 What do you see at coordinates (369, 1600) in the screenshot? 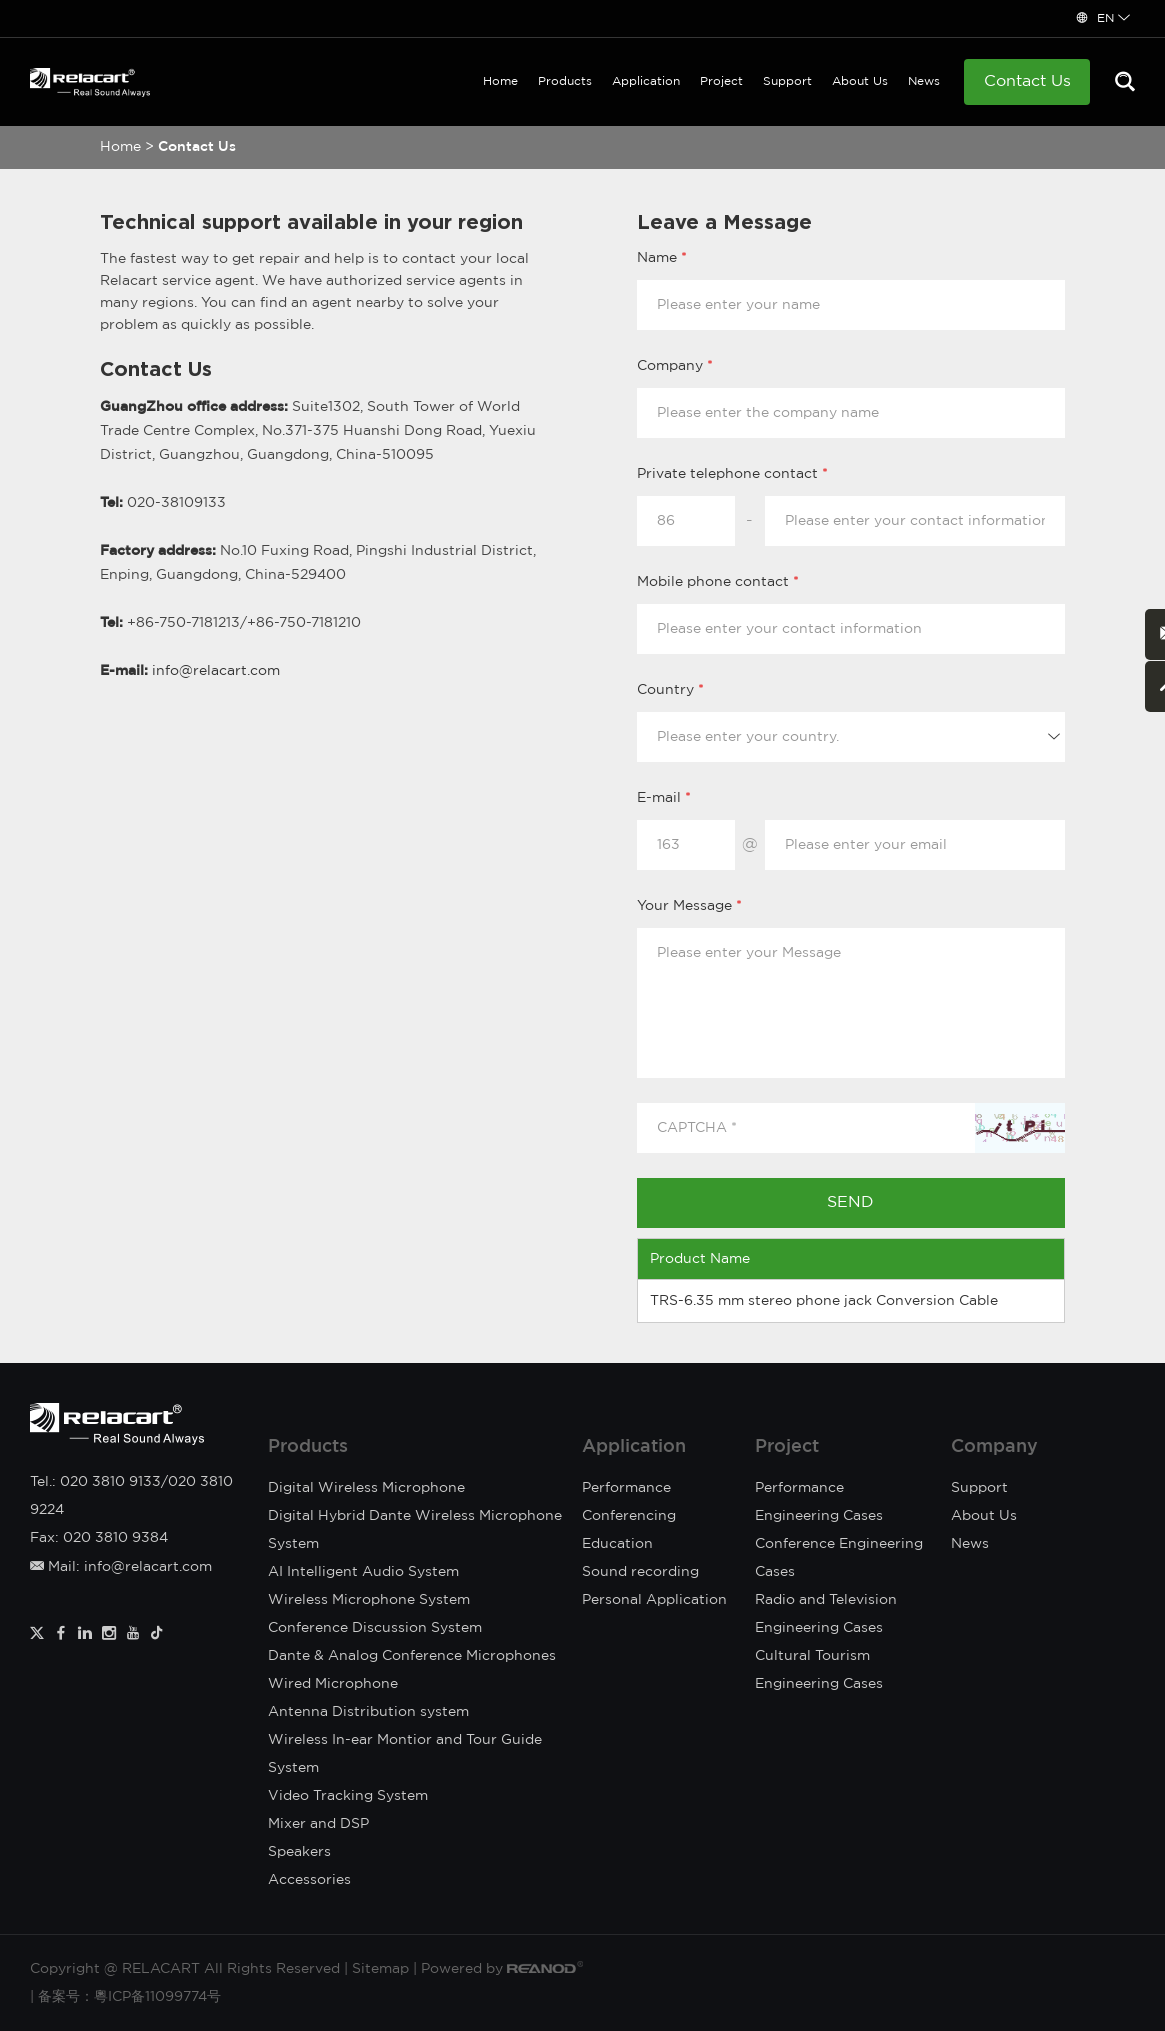
I see `Wireless Microphone System` at bounding box center [369, 1600].